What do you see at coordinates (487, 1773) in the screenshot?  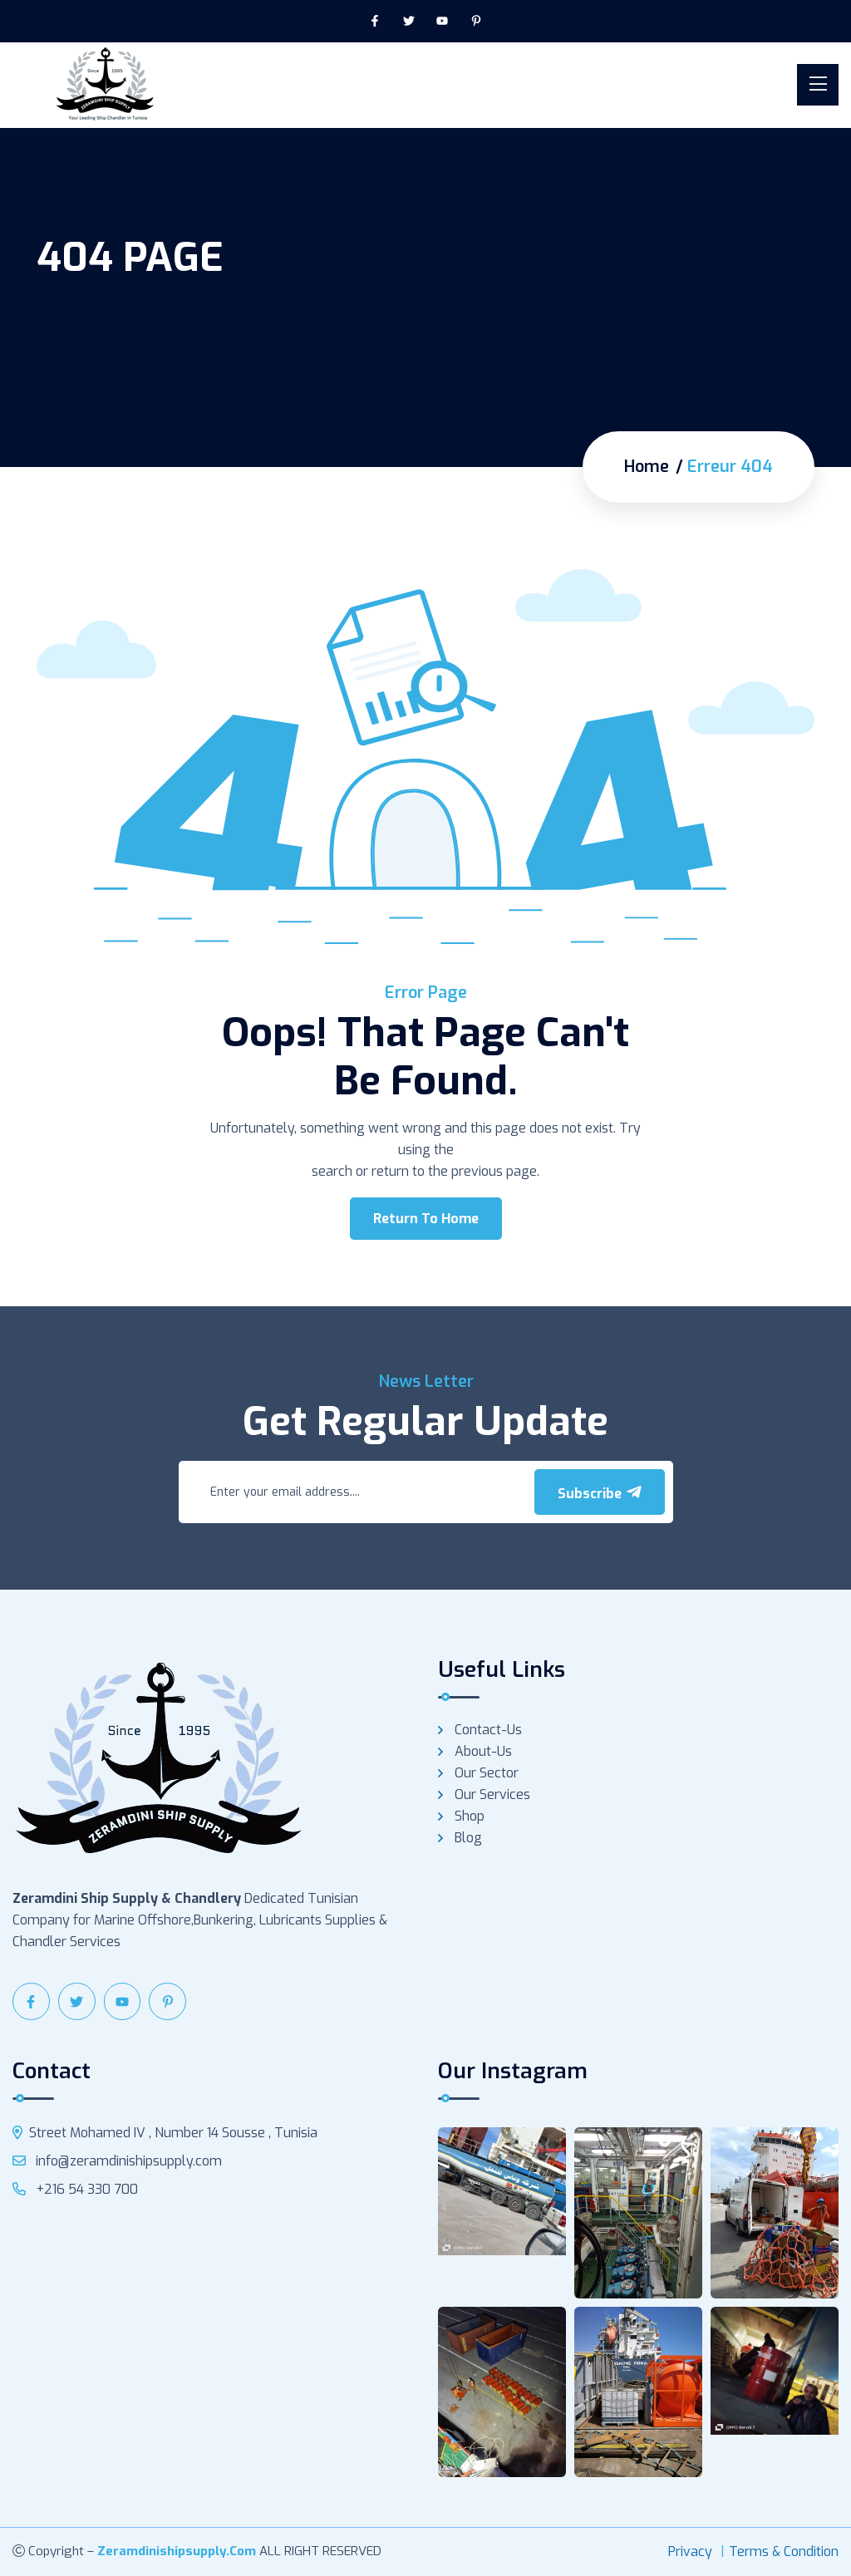 I see `Our Sector` at bounding box center [487, 1773].